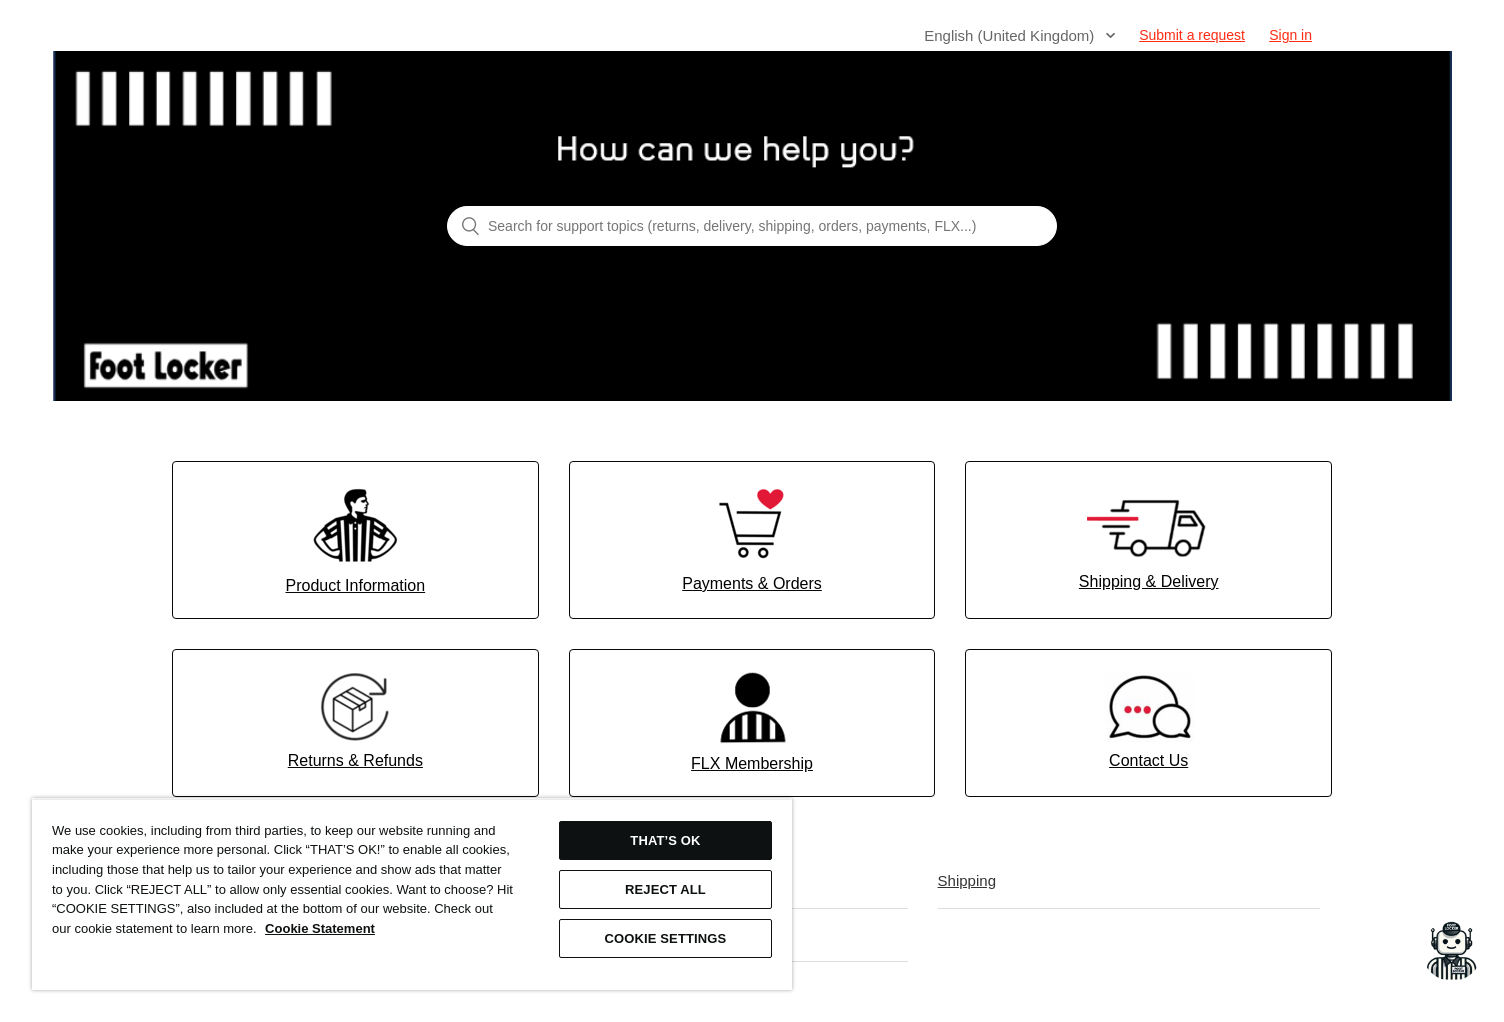  Describe the element at coordinates (666, 938) in the screenshot. I see `COOKIE SETTINGS [COOKIE SETTINGS, Opens the preference center dialog]` at that location.